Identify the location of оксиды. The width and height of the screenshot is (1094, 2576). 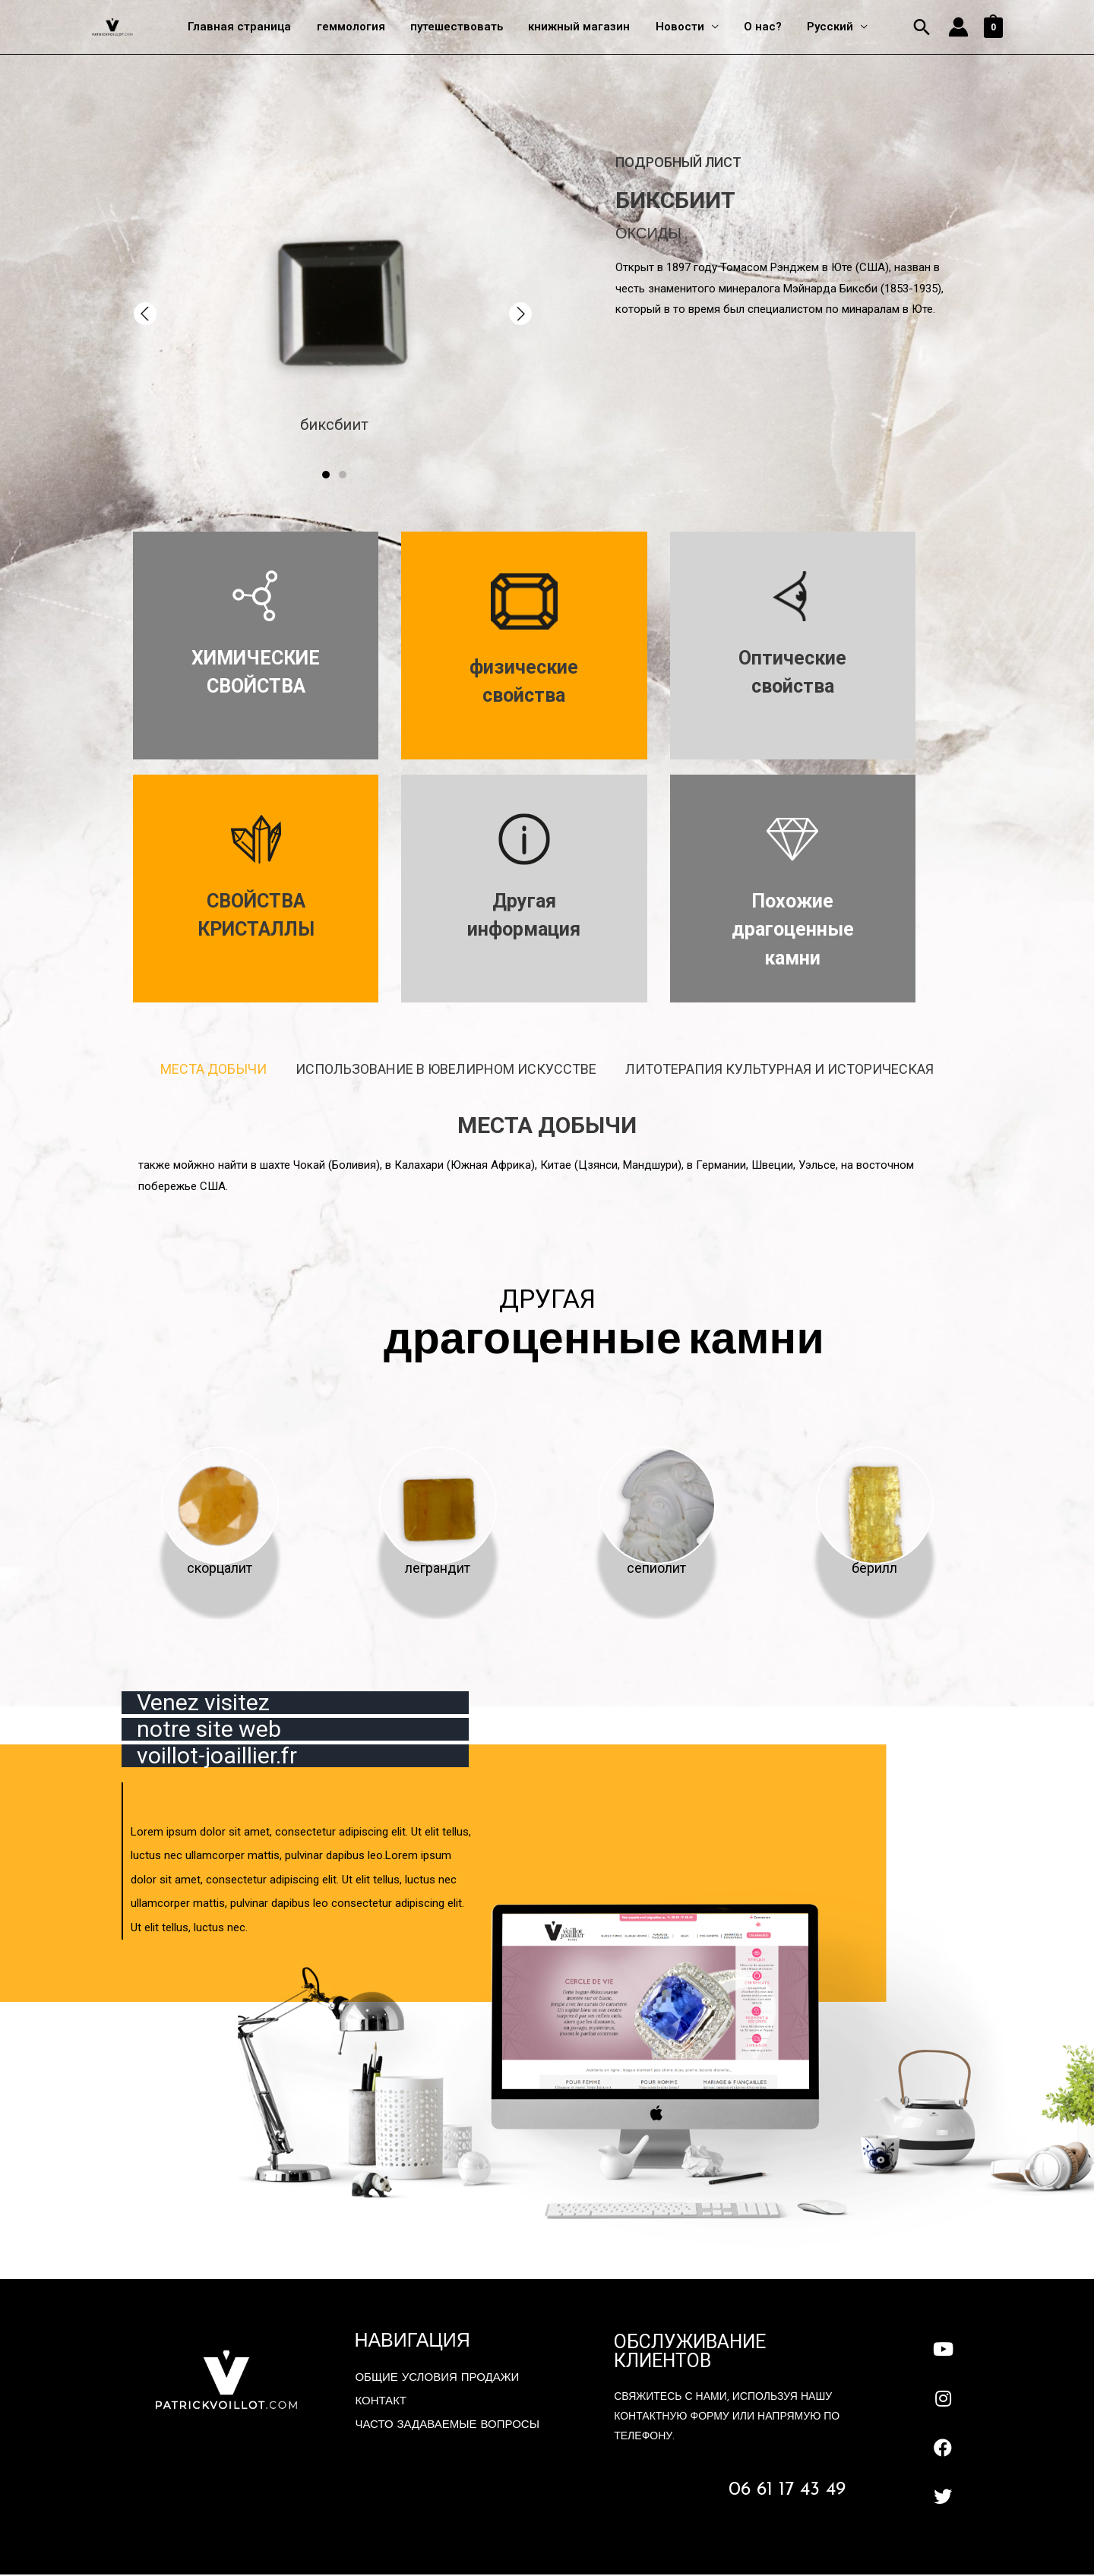
(648, 234).